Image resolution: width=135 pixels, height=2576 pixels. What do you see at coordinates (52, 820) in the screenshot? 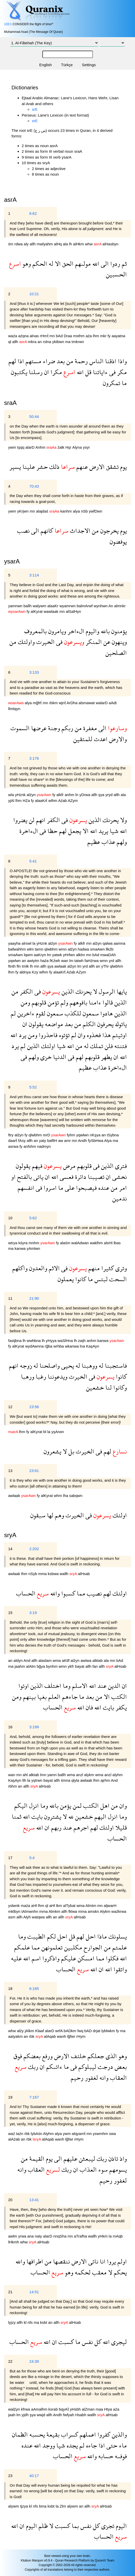
I see `الكفر` at bounding box center [52, 820].